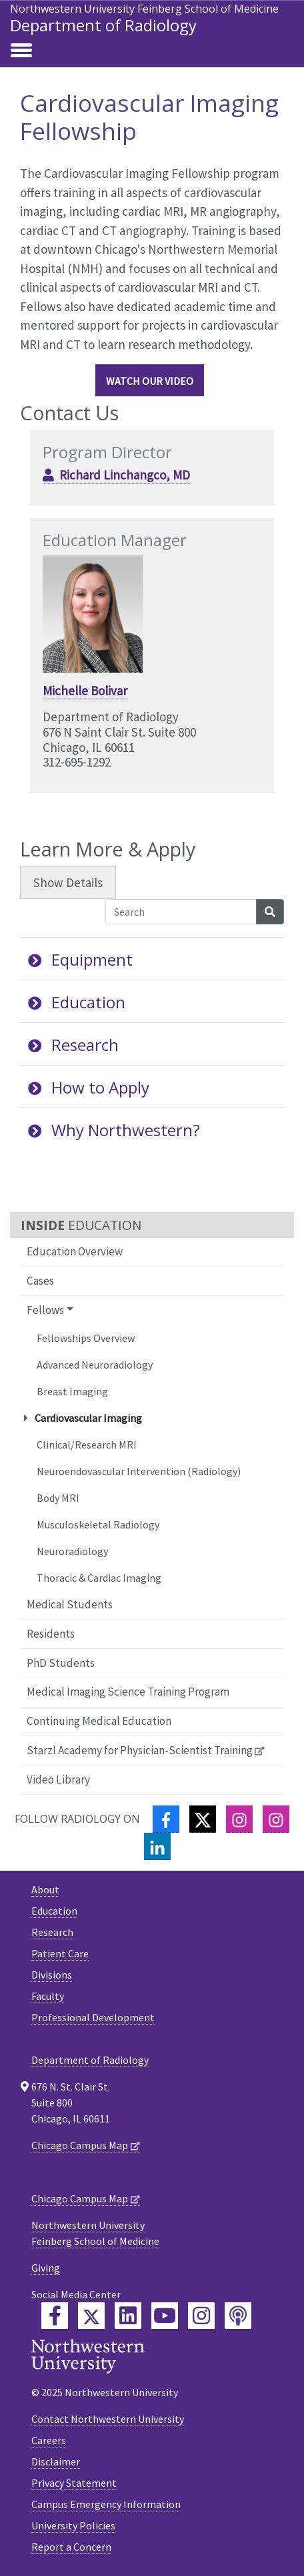 This screenshot has width=304, height=2576. What do you see at coordinates (55, 2461) in the screenshot?
I see `Disclaimer` at bounding box center [55, 2461].